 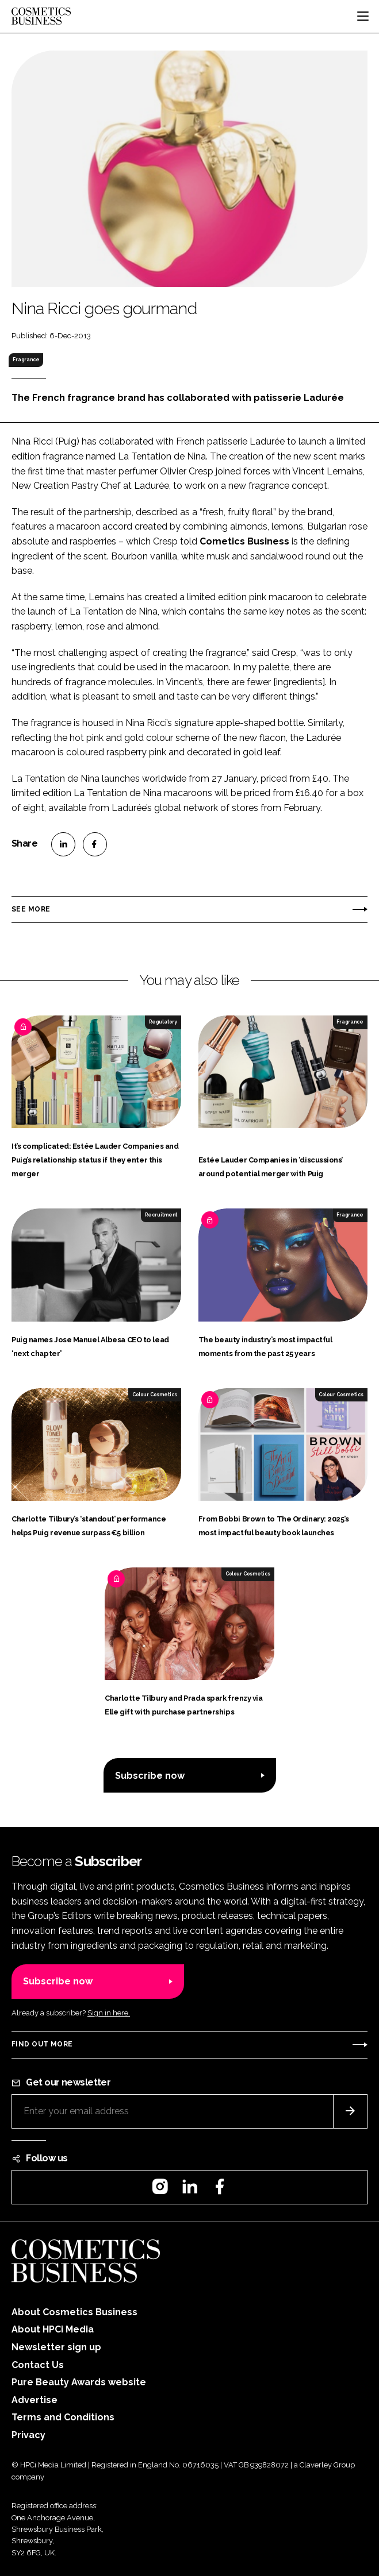 What do you see at coordinates (63, 2417) in the screenshot?
I see `Terms and Conditions` at bounding box center [63, 2417].